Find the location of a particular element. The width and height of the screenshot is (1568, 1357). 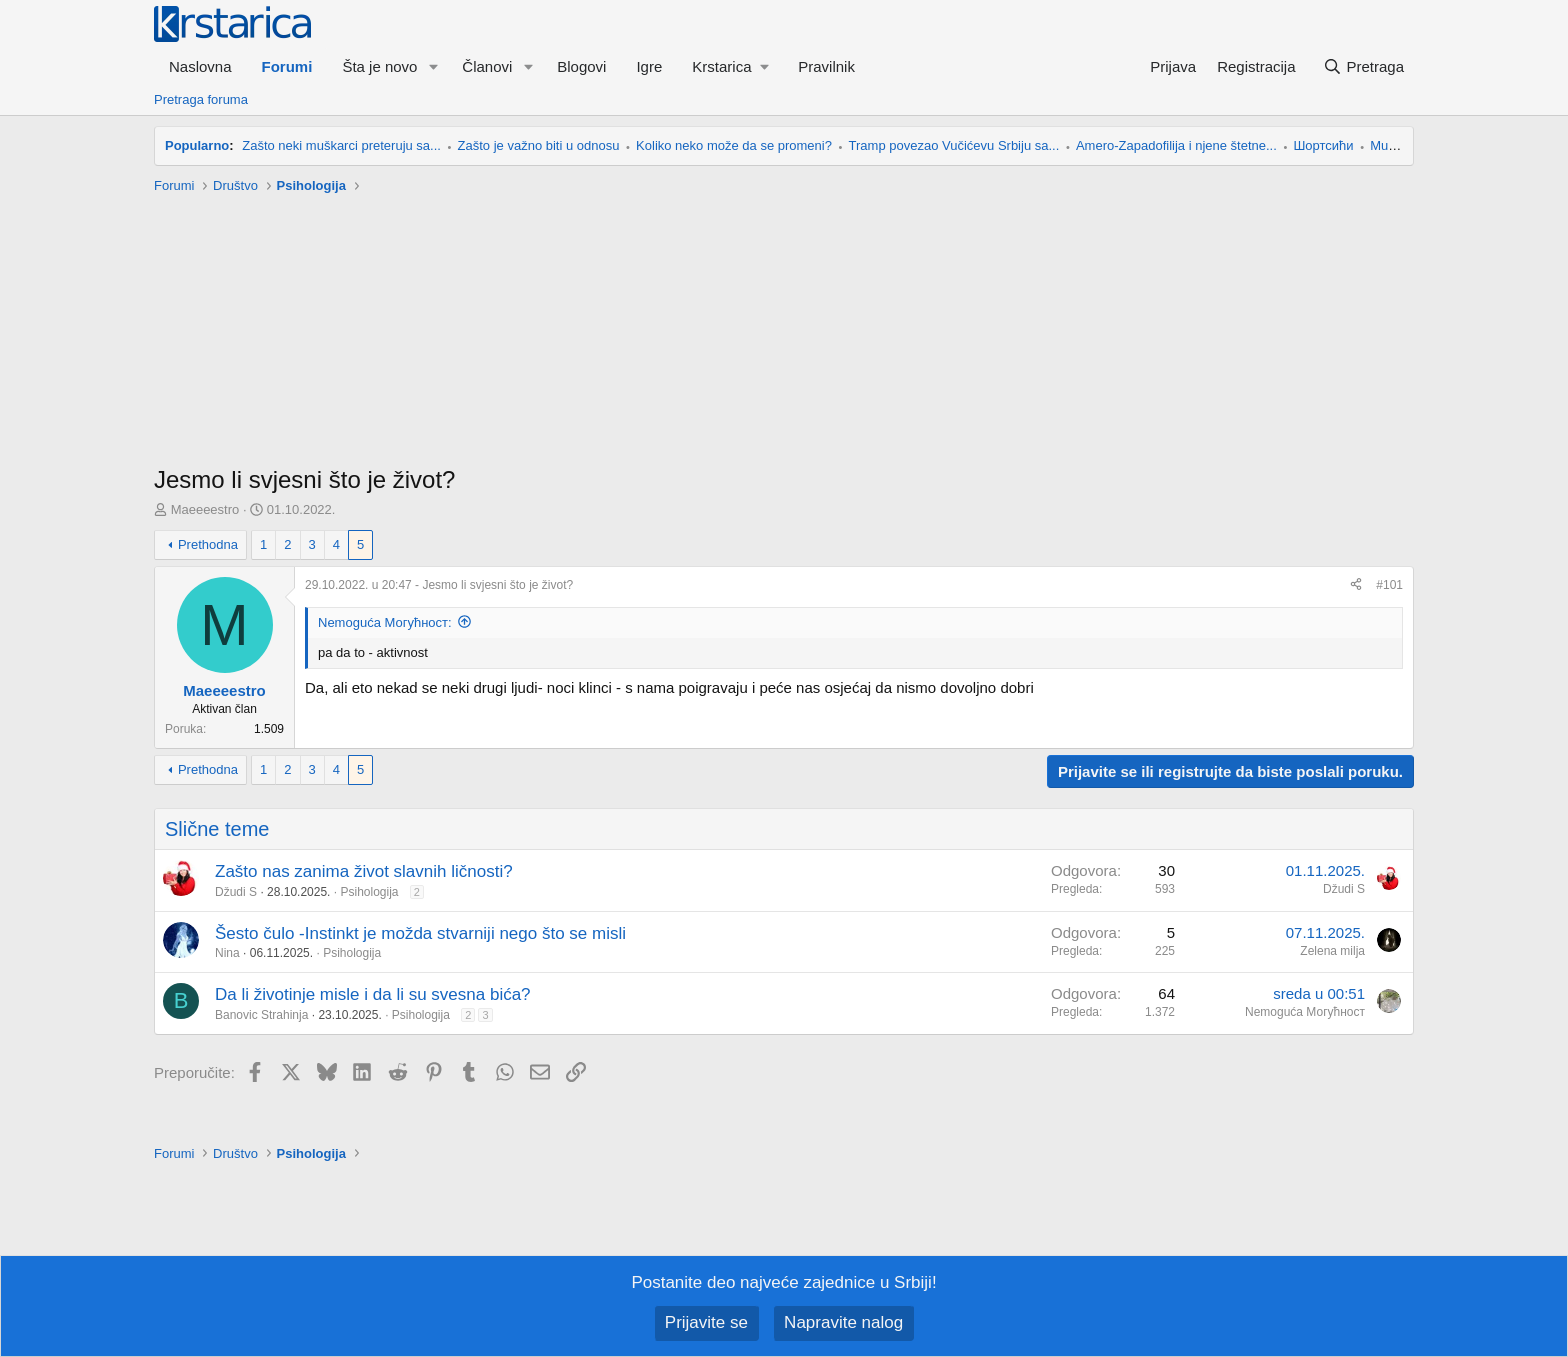

Blogovi is located at coordinates (581, 66).